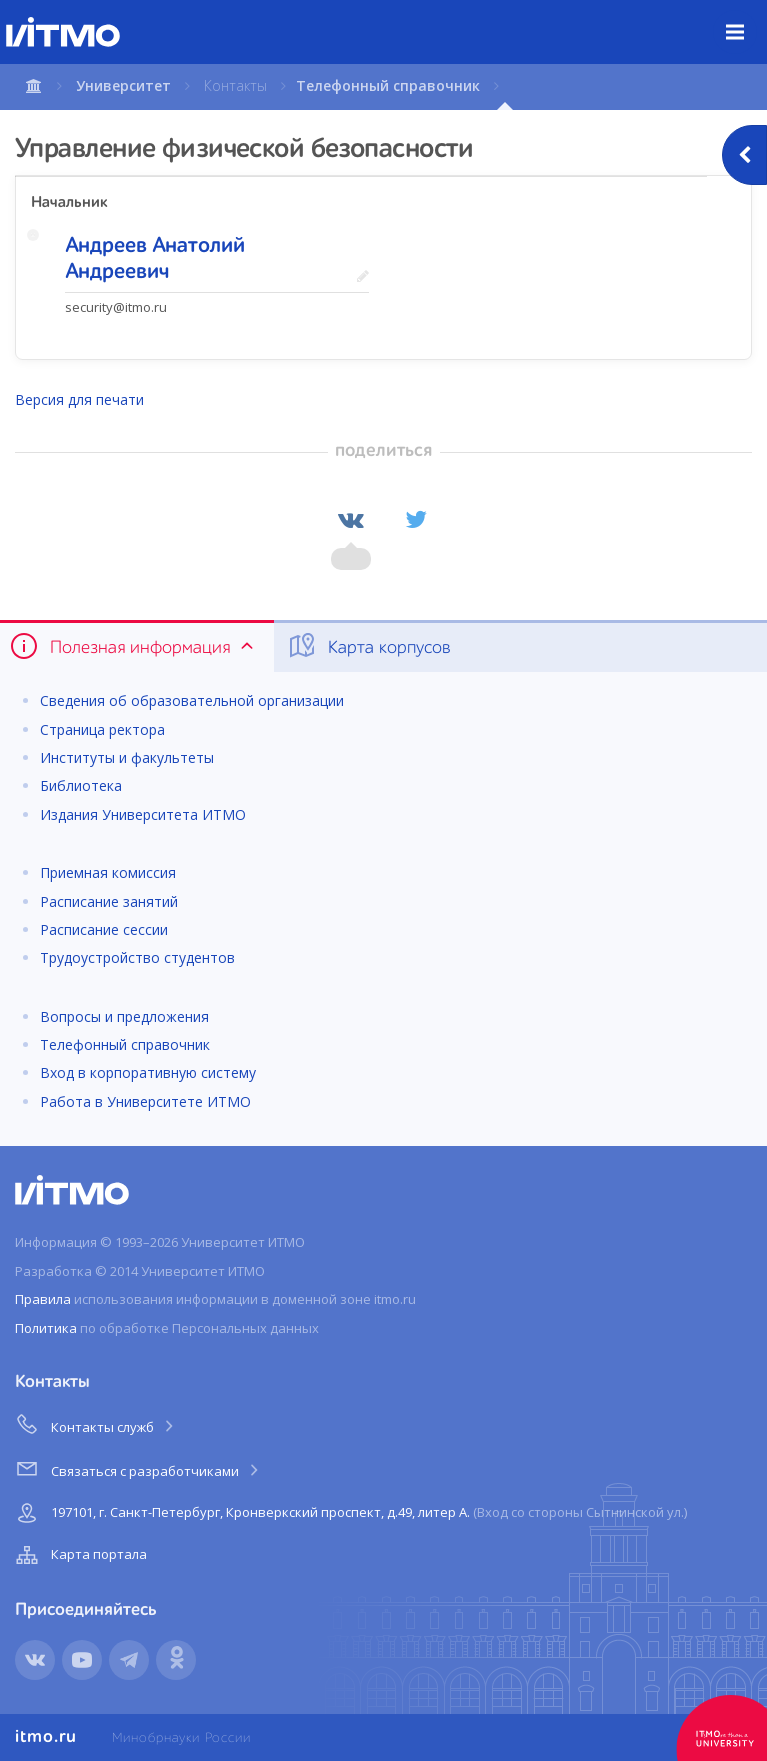 The height and width of the screenshot is (1761, 767). I want to click on Вход в корпоративную систему, so click(148, 1072).